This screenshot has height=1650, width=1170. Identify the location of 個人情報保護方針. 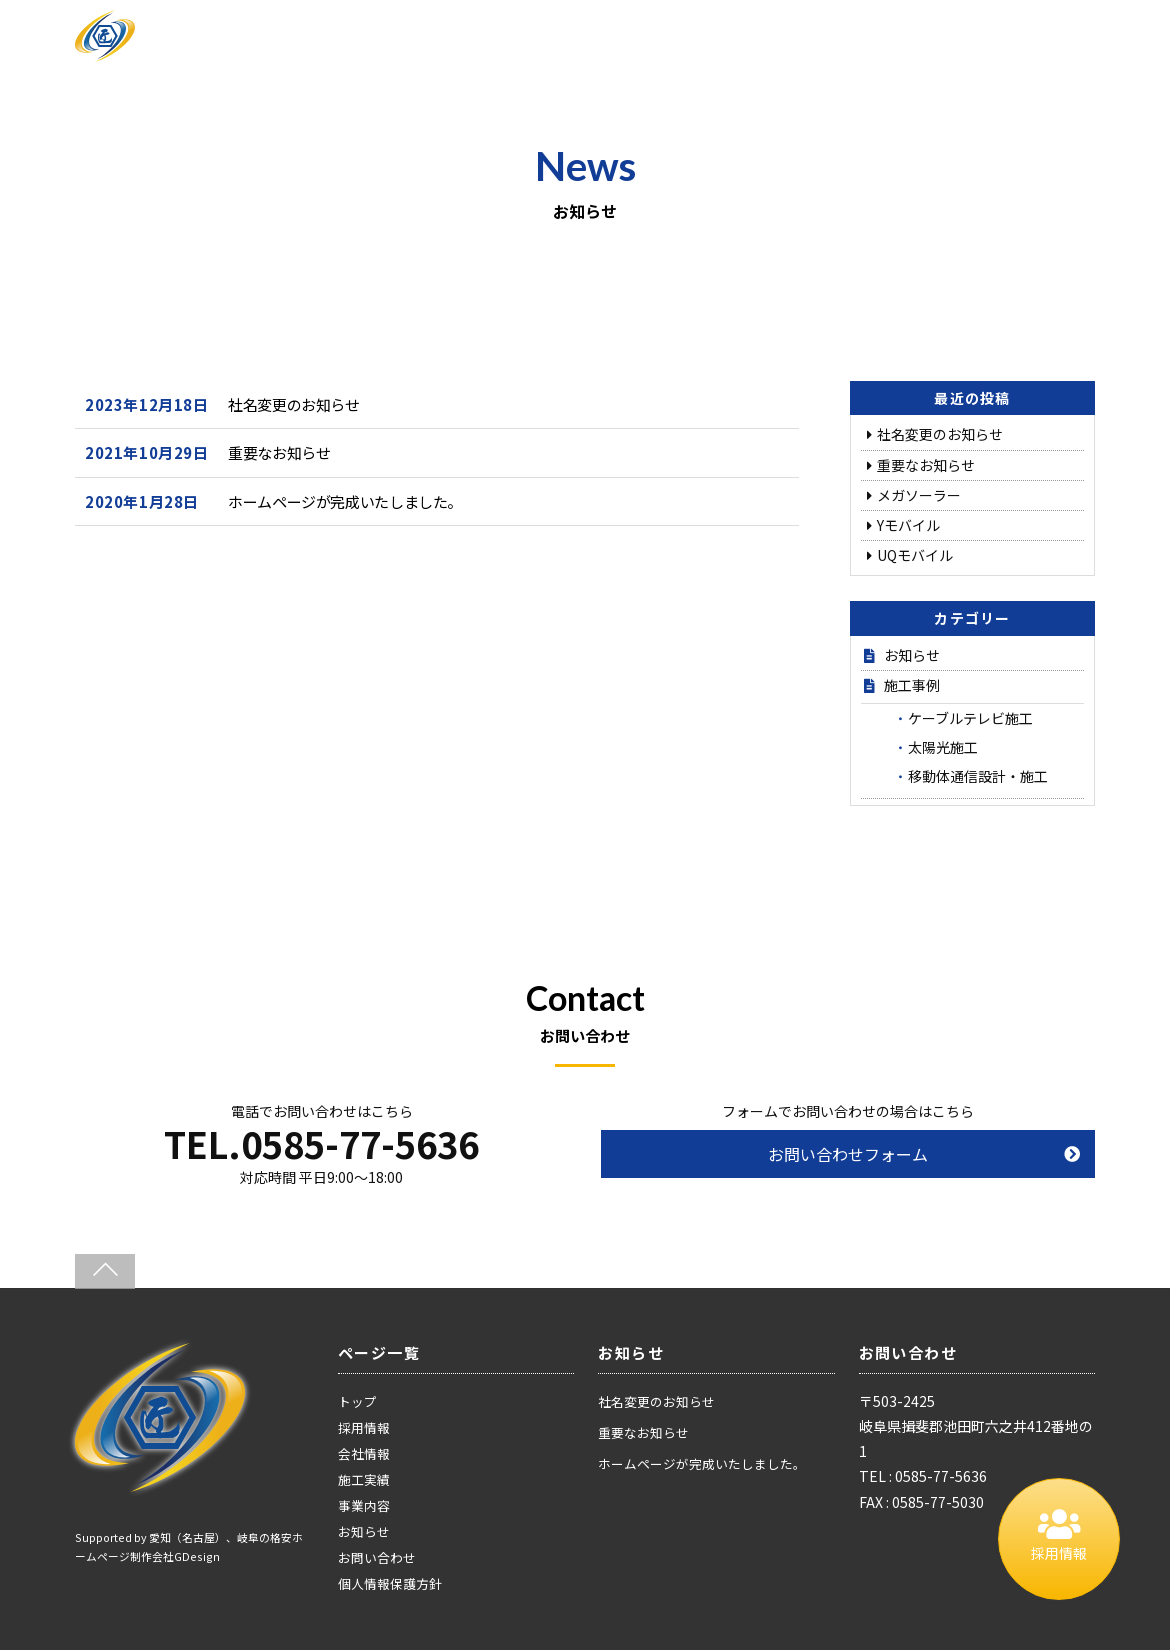
(390, 1583).